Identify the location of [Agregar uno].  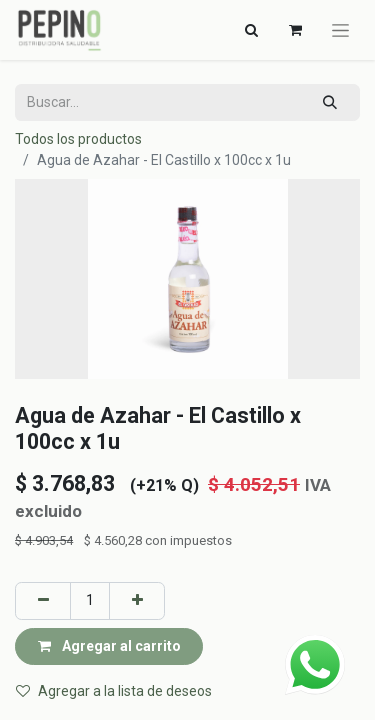
(137, 600).